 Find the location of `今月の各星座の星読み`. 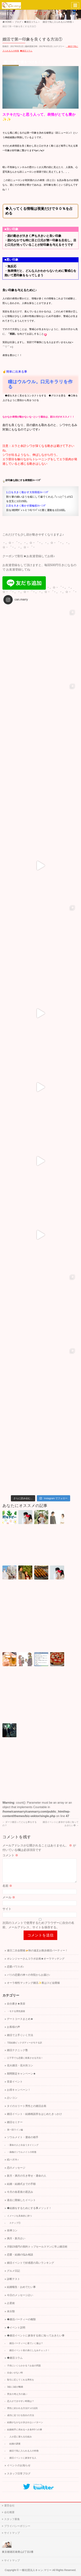

今月の各星座の星読み is located at coordinates (20, 2192).